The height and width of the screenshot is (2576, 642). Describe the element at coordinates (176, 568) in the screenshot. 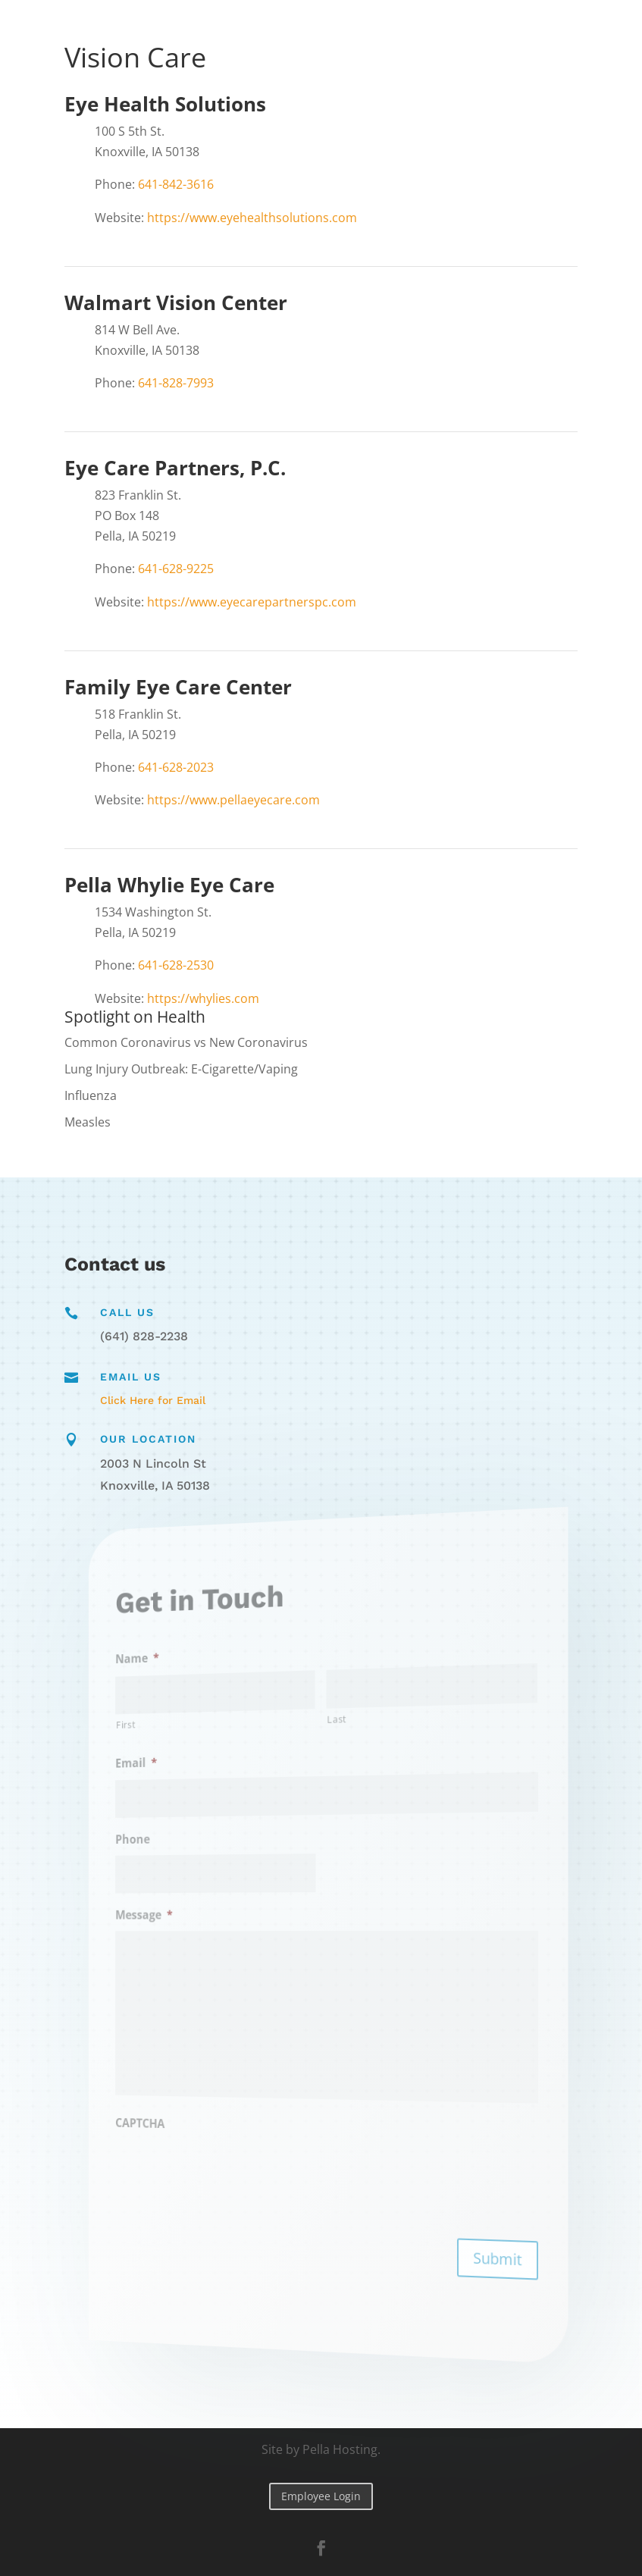

I see `641-628-9225` at that location.